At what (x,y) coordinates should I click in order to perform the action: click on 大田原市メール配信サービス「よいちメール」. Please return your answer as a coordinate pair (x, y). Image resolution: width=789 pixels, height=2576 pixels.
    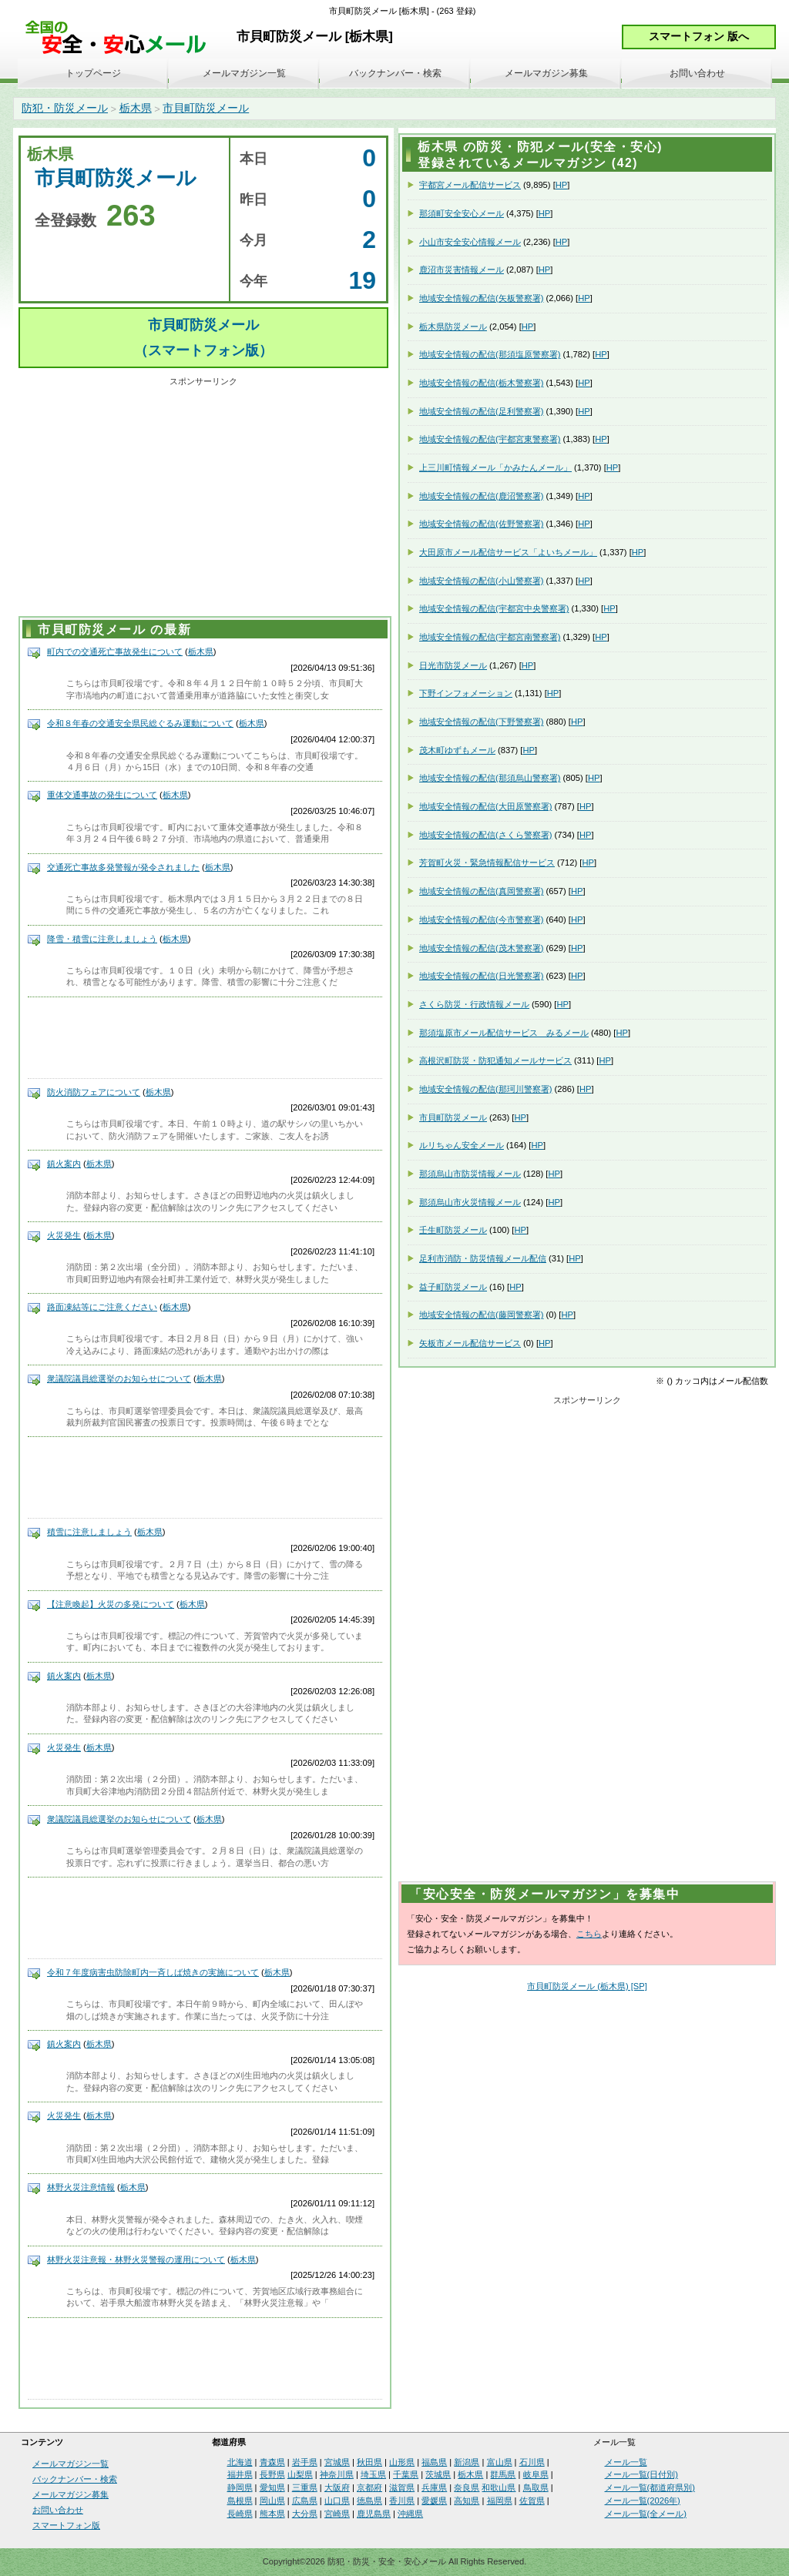
    Looking at the image, I should click on (508, 552).